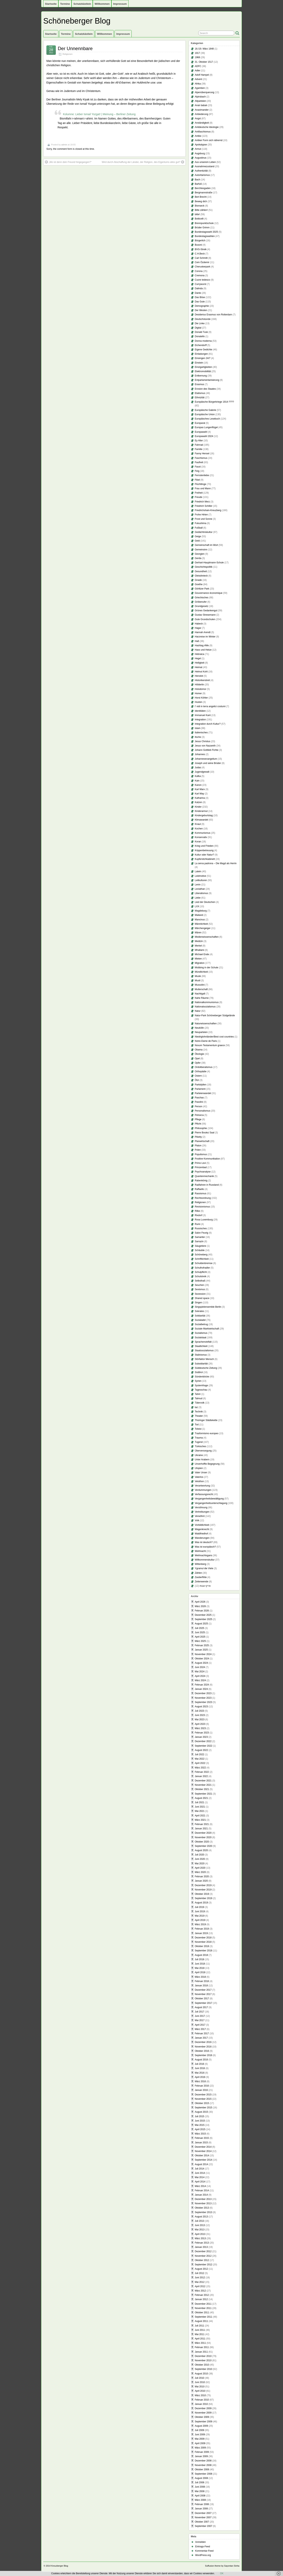 The width and height of the screenshot is (283, 2576). I want to click on Naturwissenschaften, so click(206, 1023).